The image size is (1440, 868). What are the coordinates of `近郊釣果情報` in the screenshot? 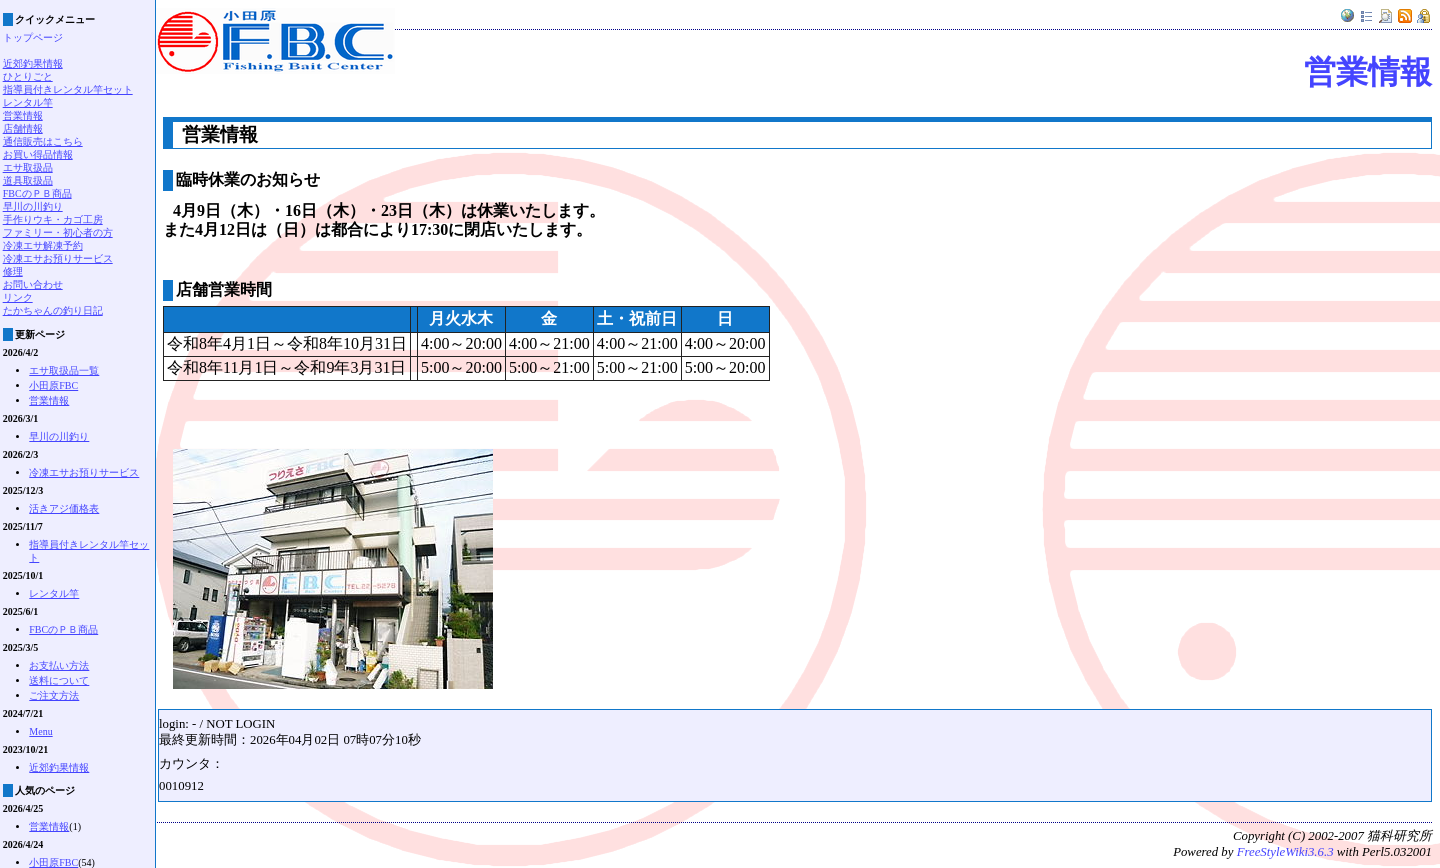 It's located at (33, 63).